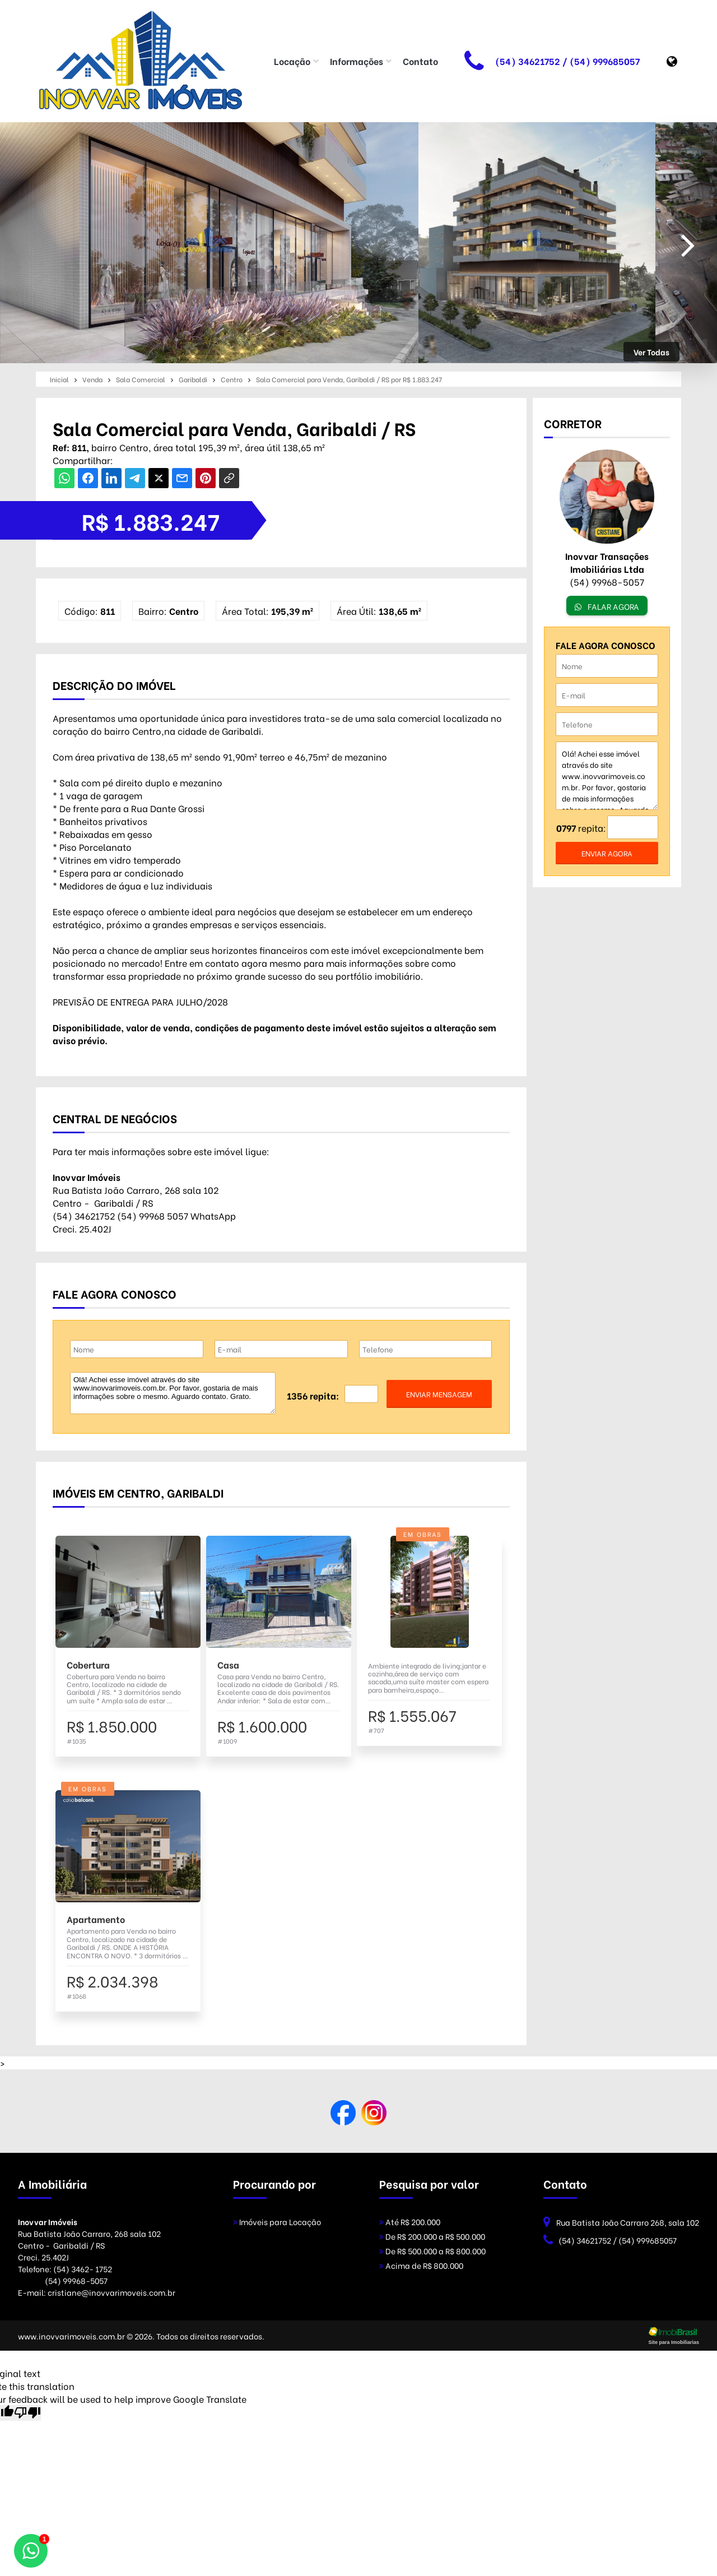  Describe the element at coordinates (277, 2221) in the screenshot. I see `Imóveis para Locação` at that location.